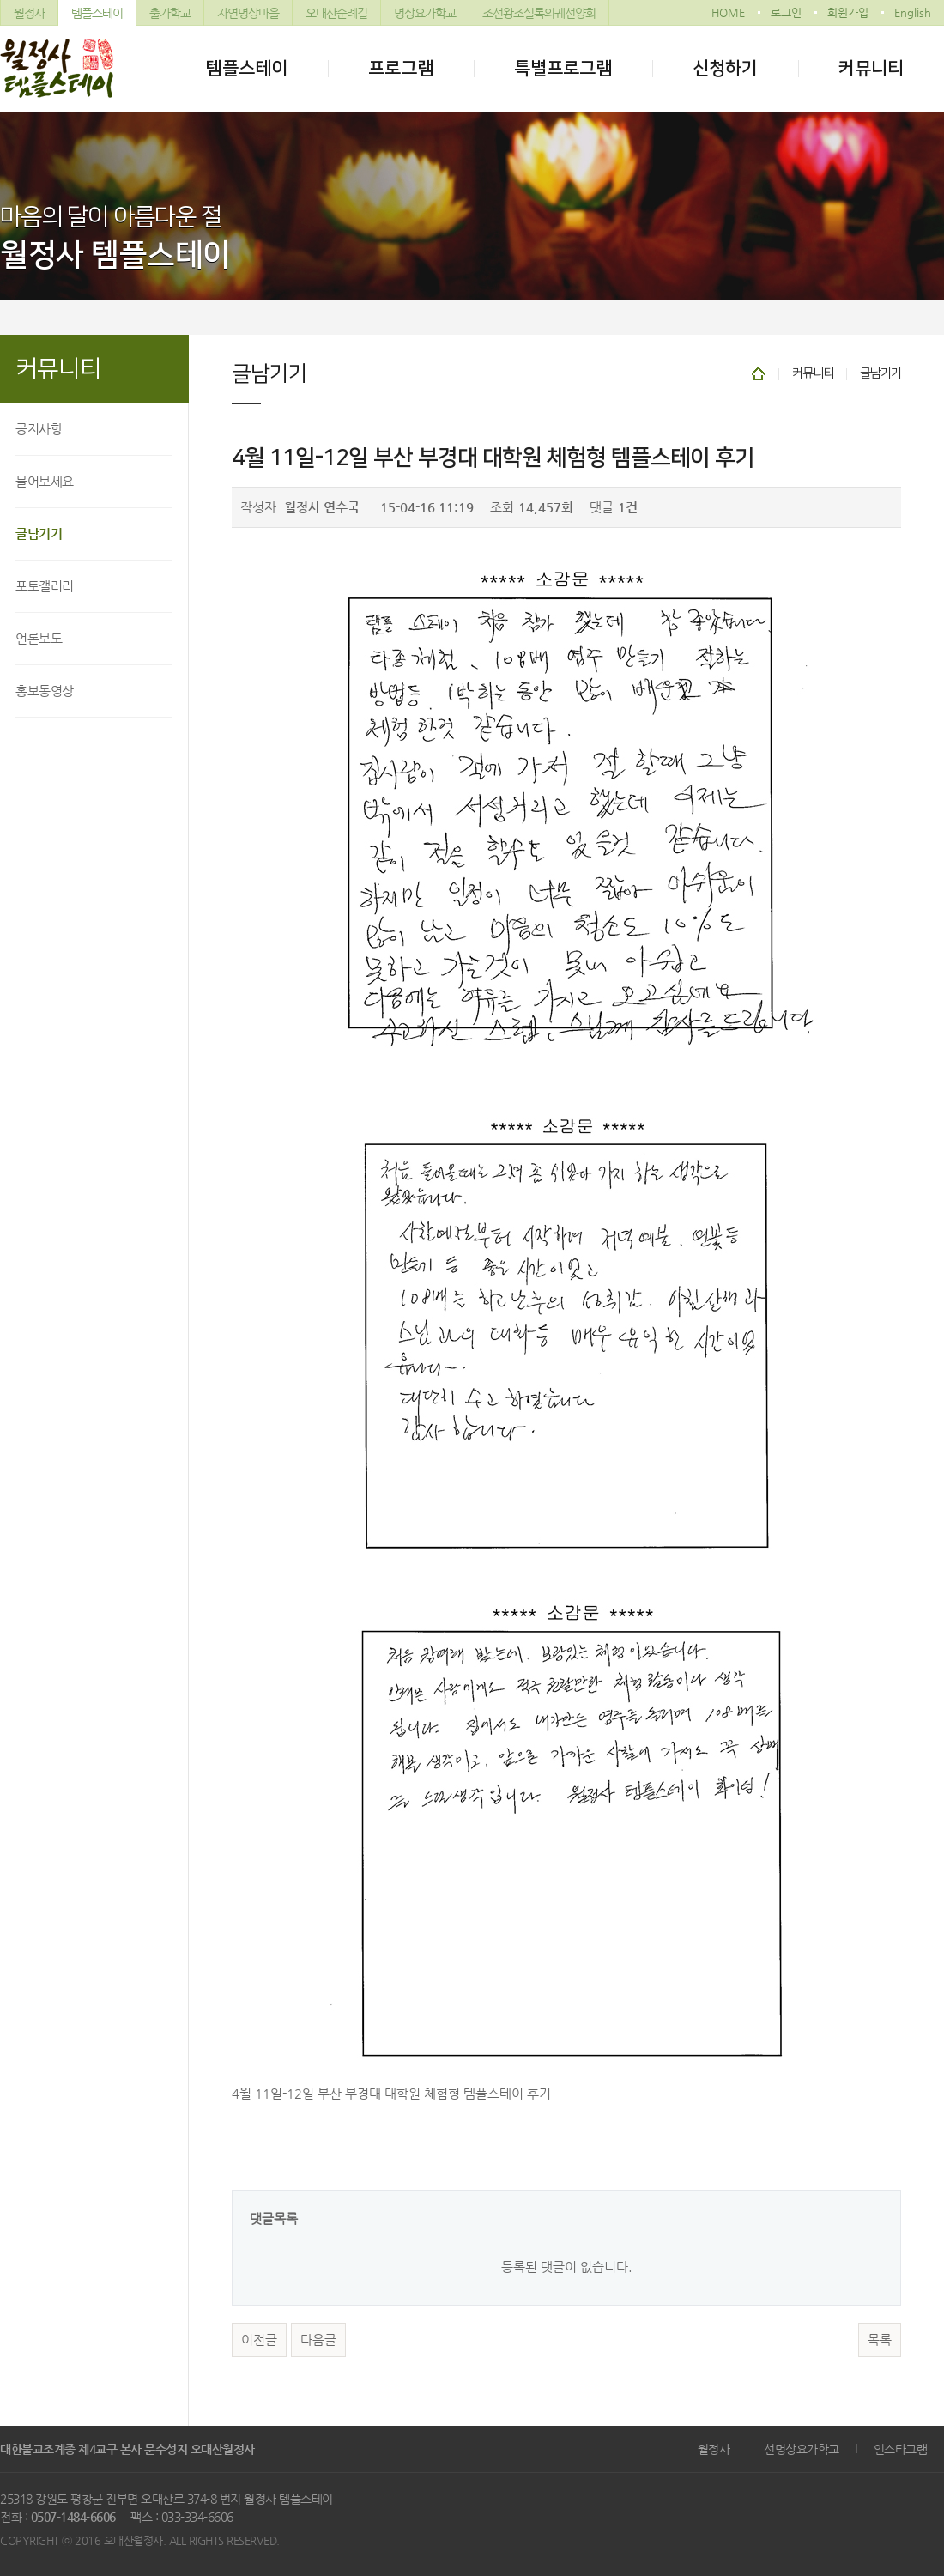 The width and height of the screenshot is (944, 2576). I want to click on 포토갤러리, so click(44, 586).